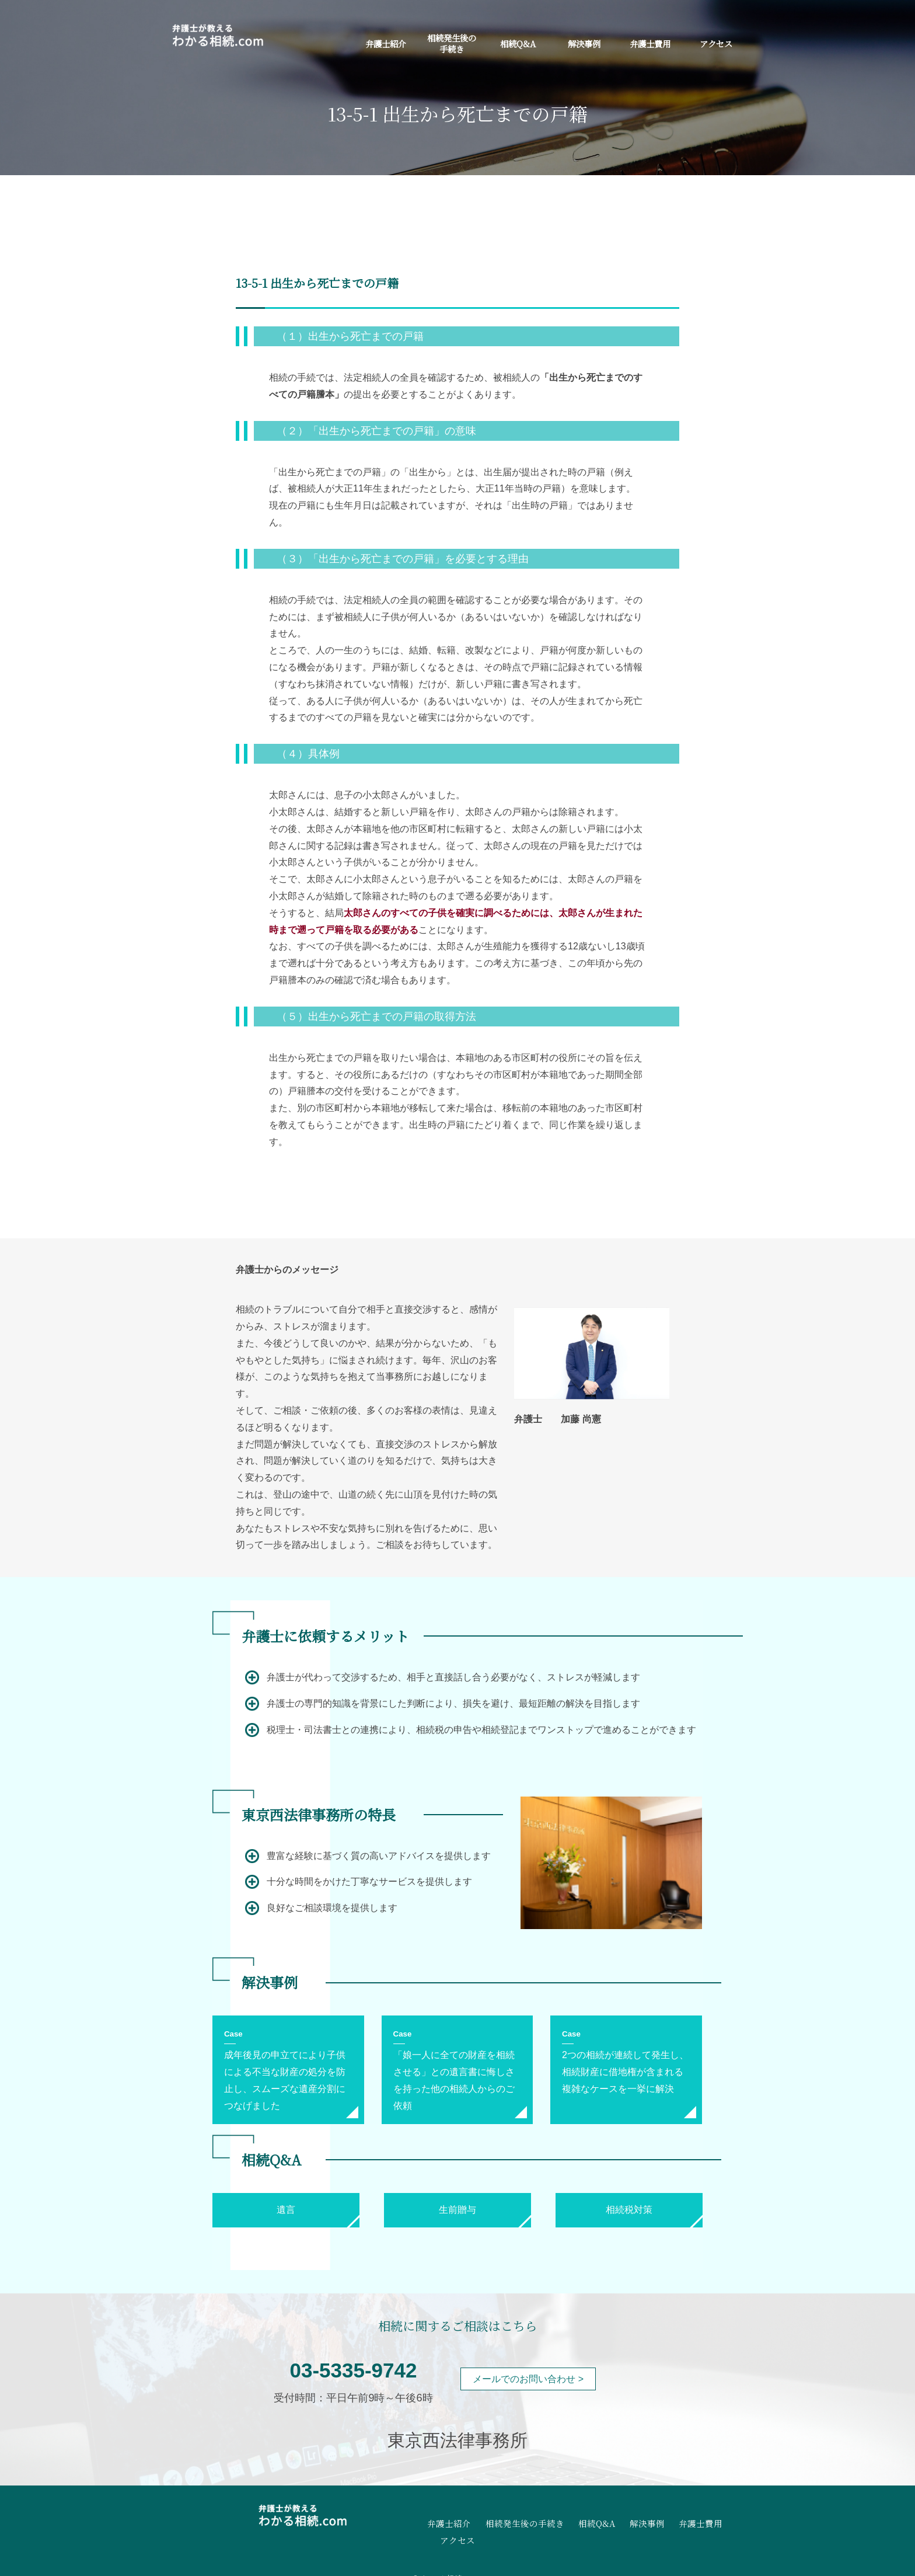 Image resolution: width=915 pixels, height=2576 pixels. Describe the element at coordinates (629, 2210) in the screenshot. I see `相続税対策` at that location.